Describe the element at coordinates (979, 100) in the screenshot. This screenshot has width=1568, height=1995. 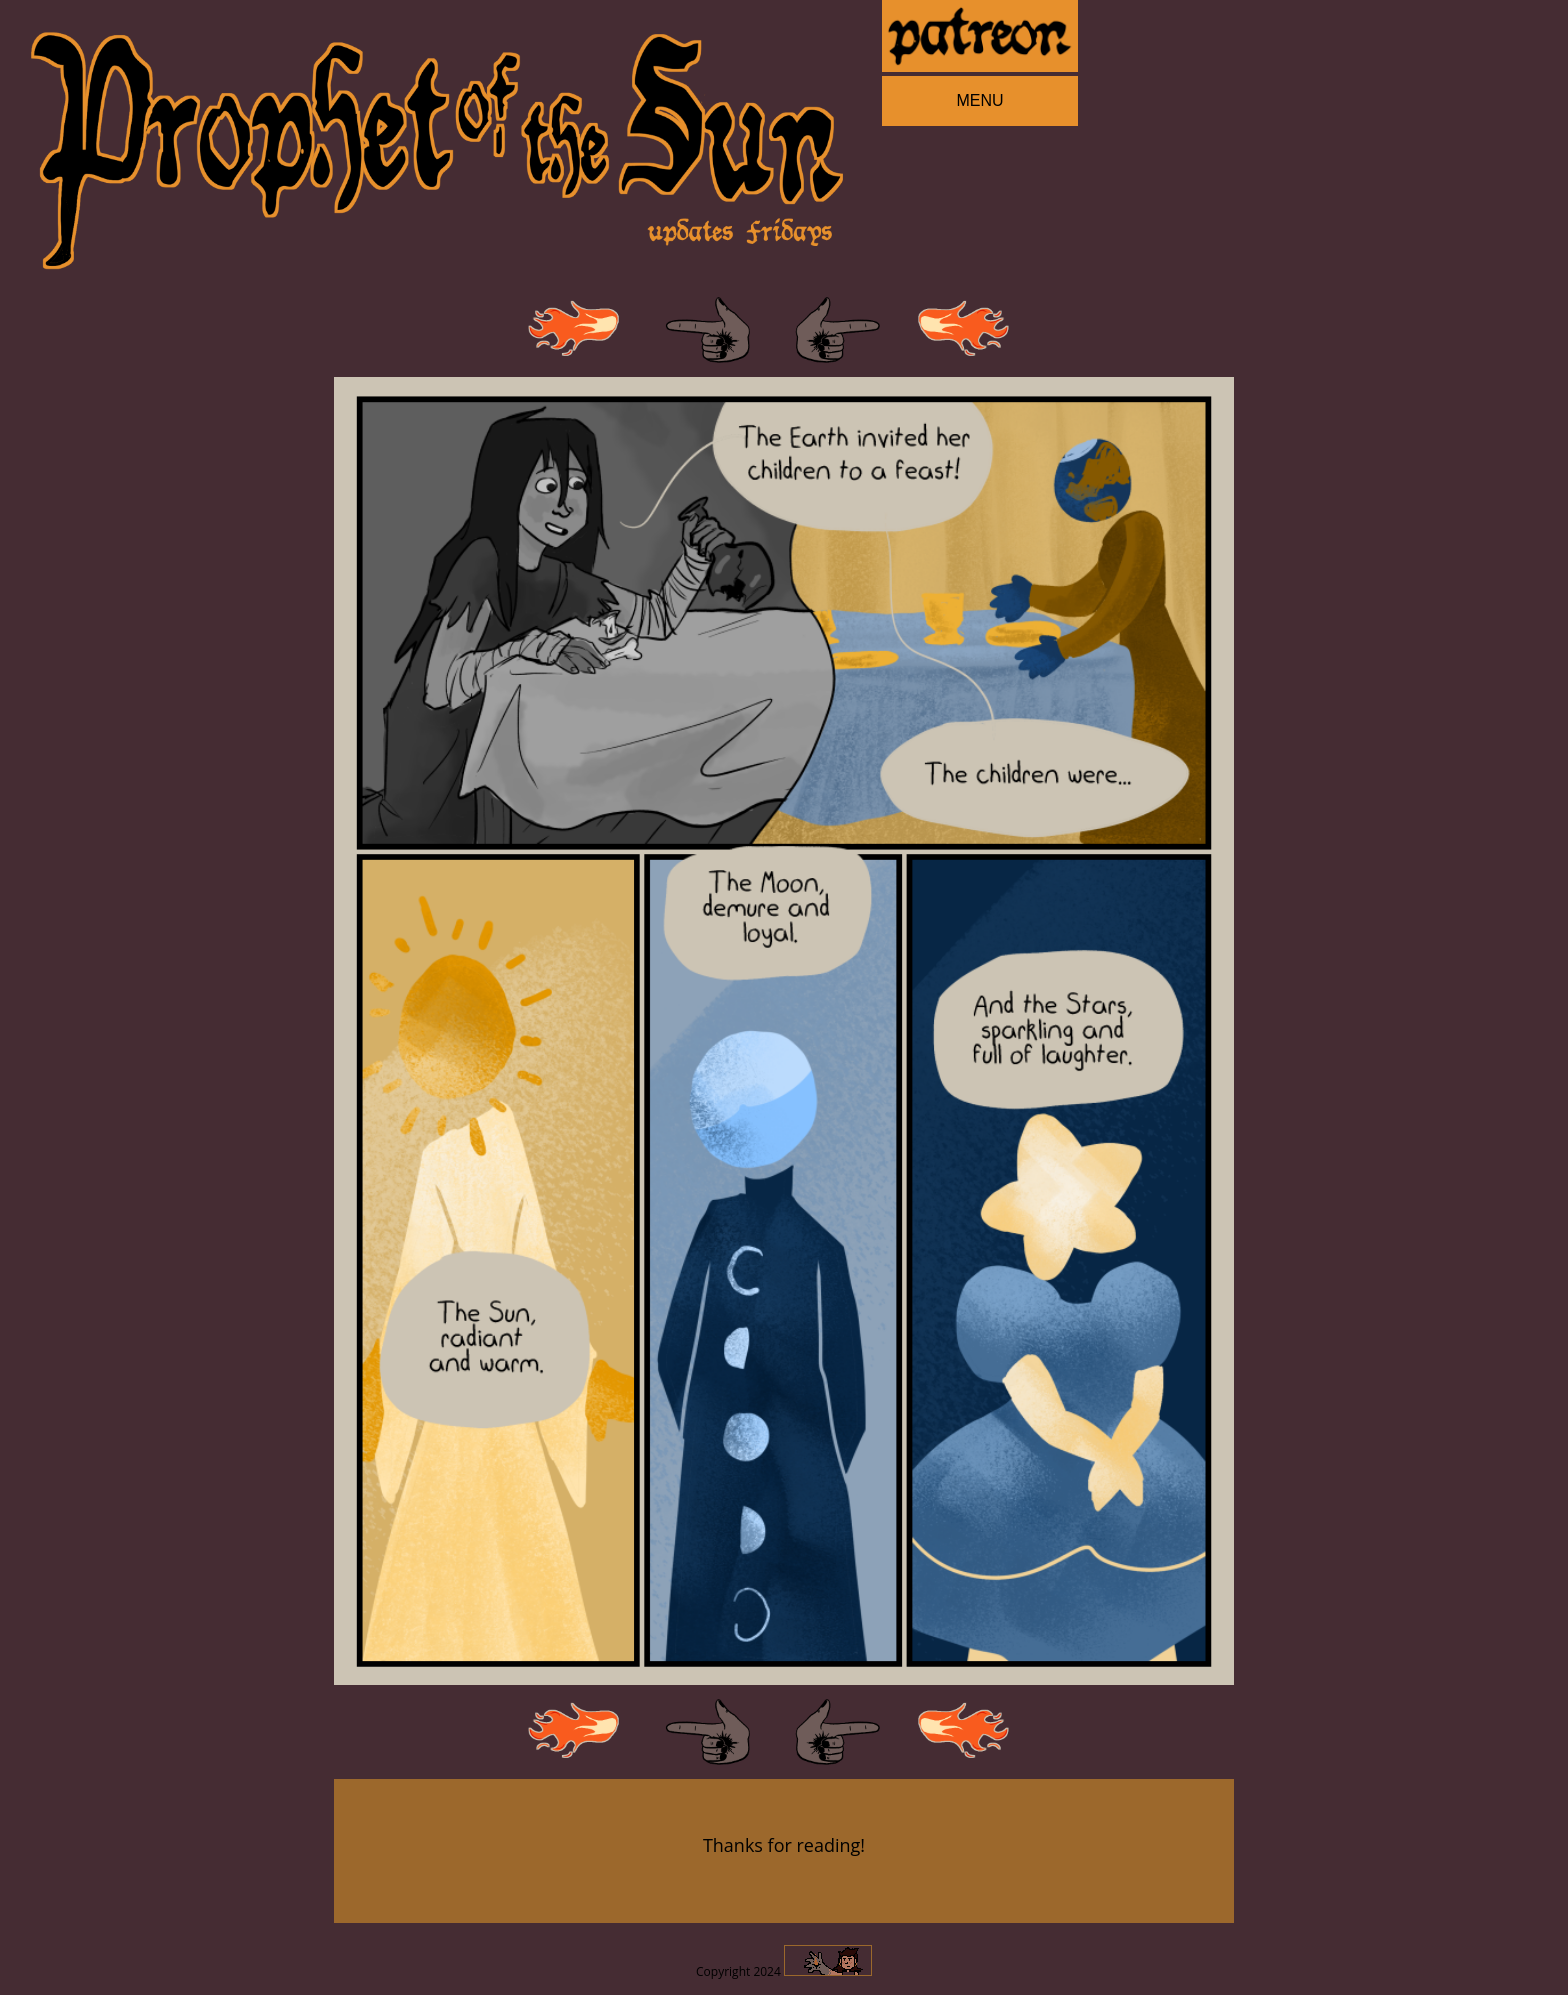
I see `MENU` at that location.